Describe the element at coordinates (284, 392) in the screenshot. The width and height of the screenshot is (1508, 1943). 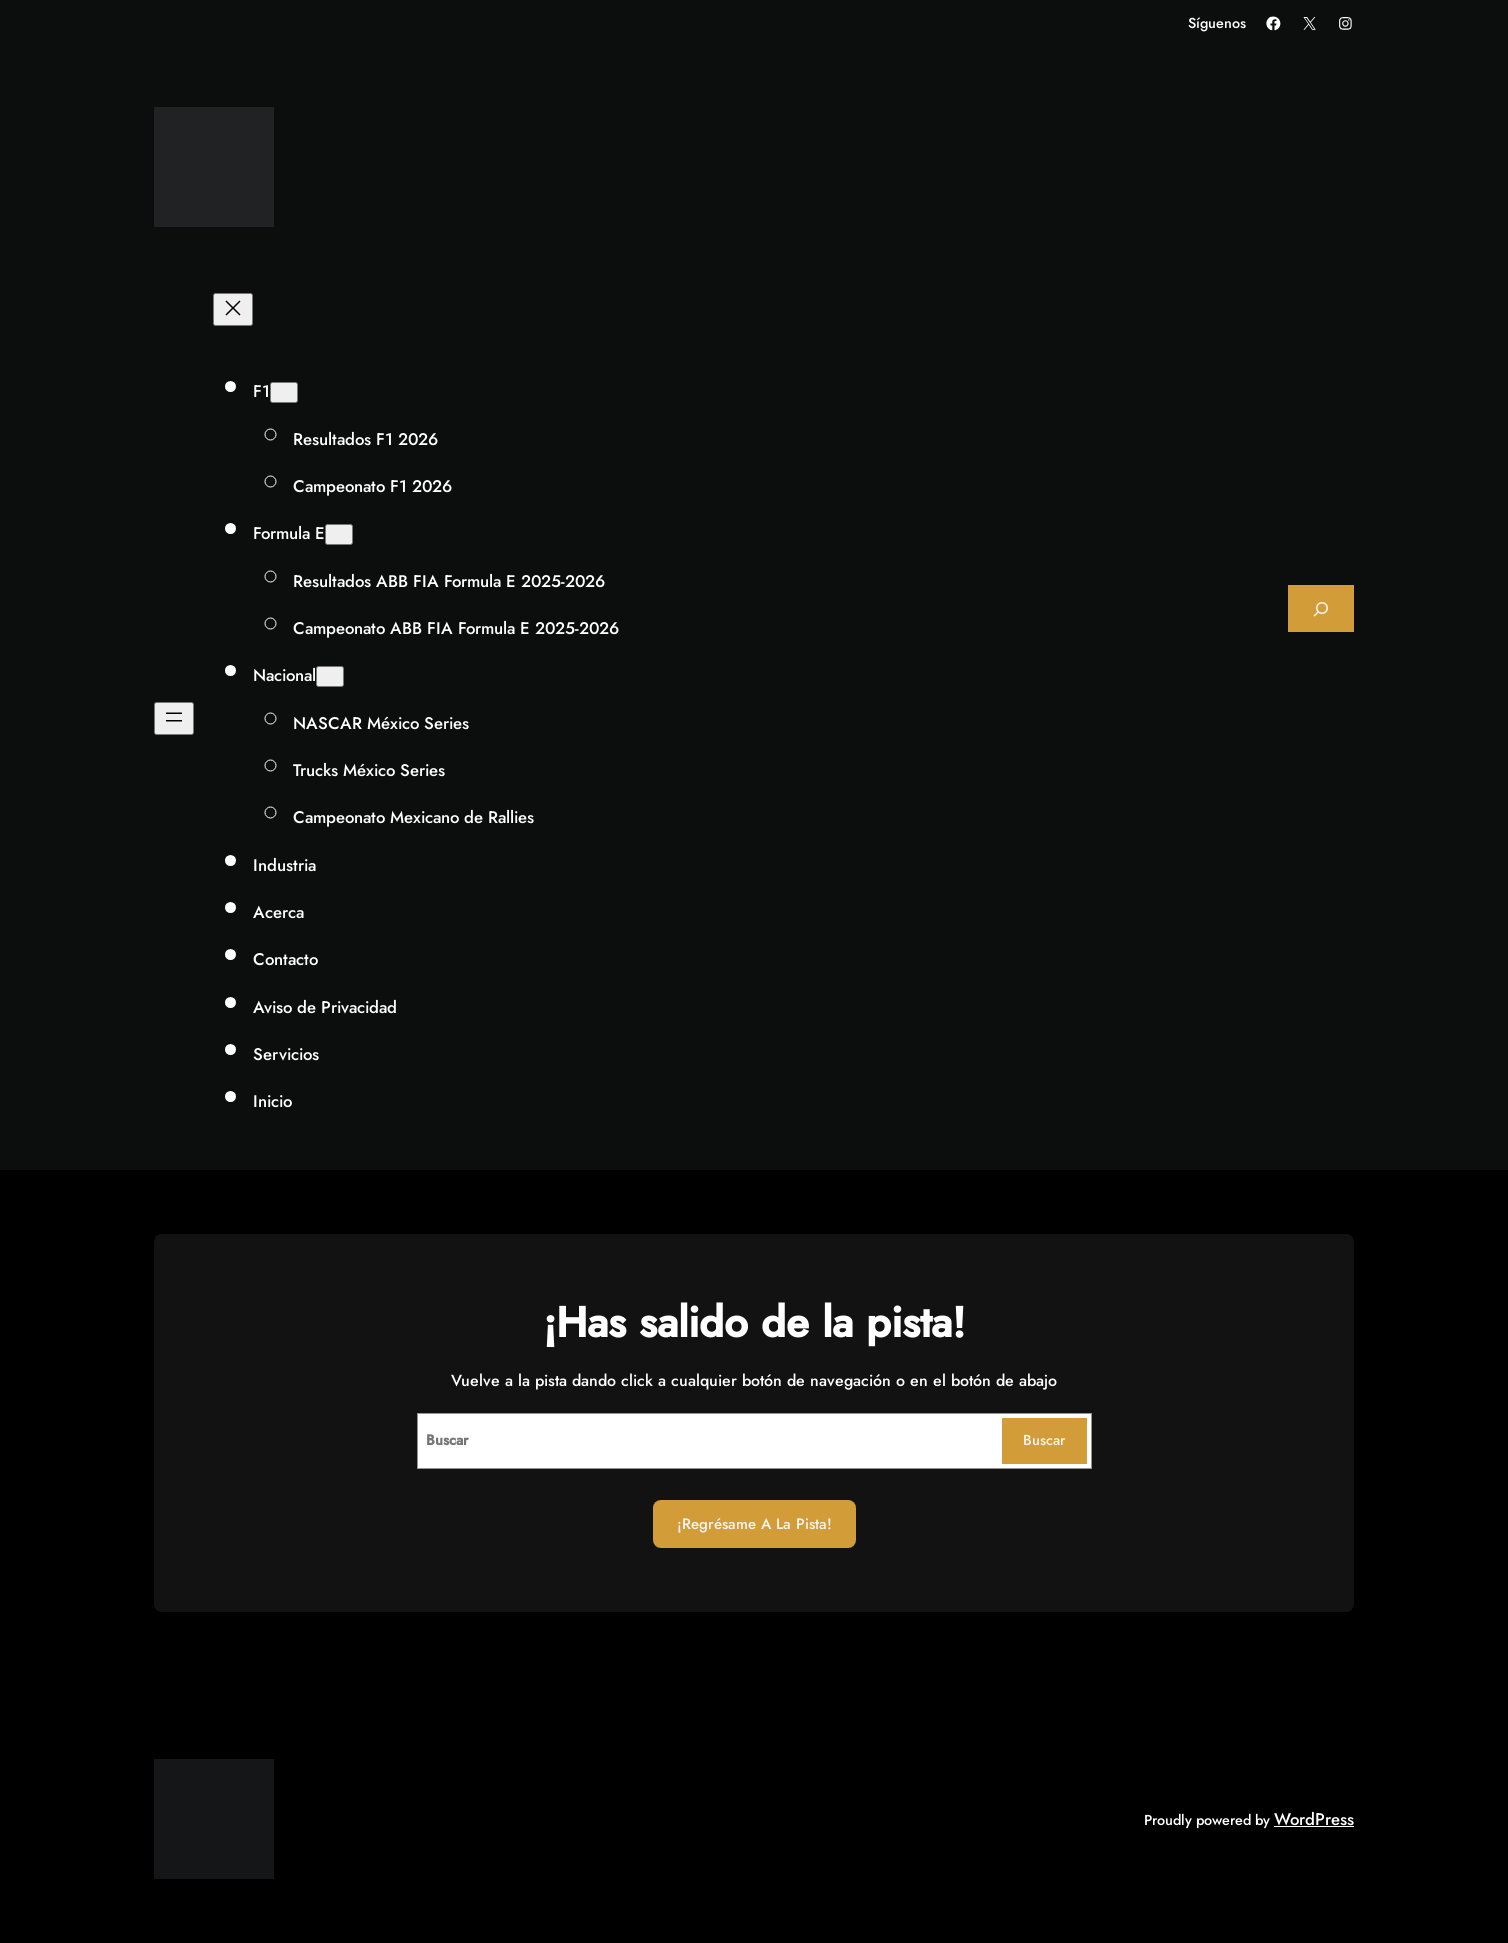
I see `[Submenú de F1]` at that location.